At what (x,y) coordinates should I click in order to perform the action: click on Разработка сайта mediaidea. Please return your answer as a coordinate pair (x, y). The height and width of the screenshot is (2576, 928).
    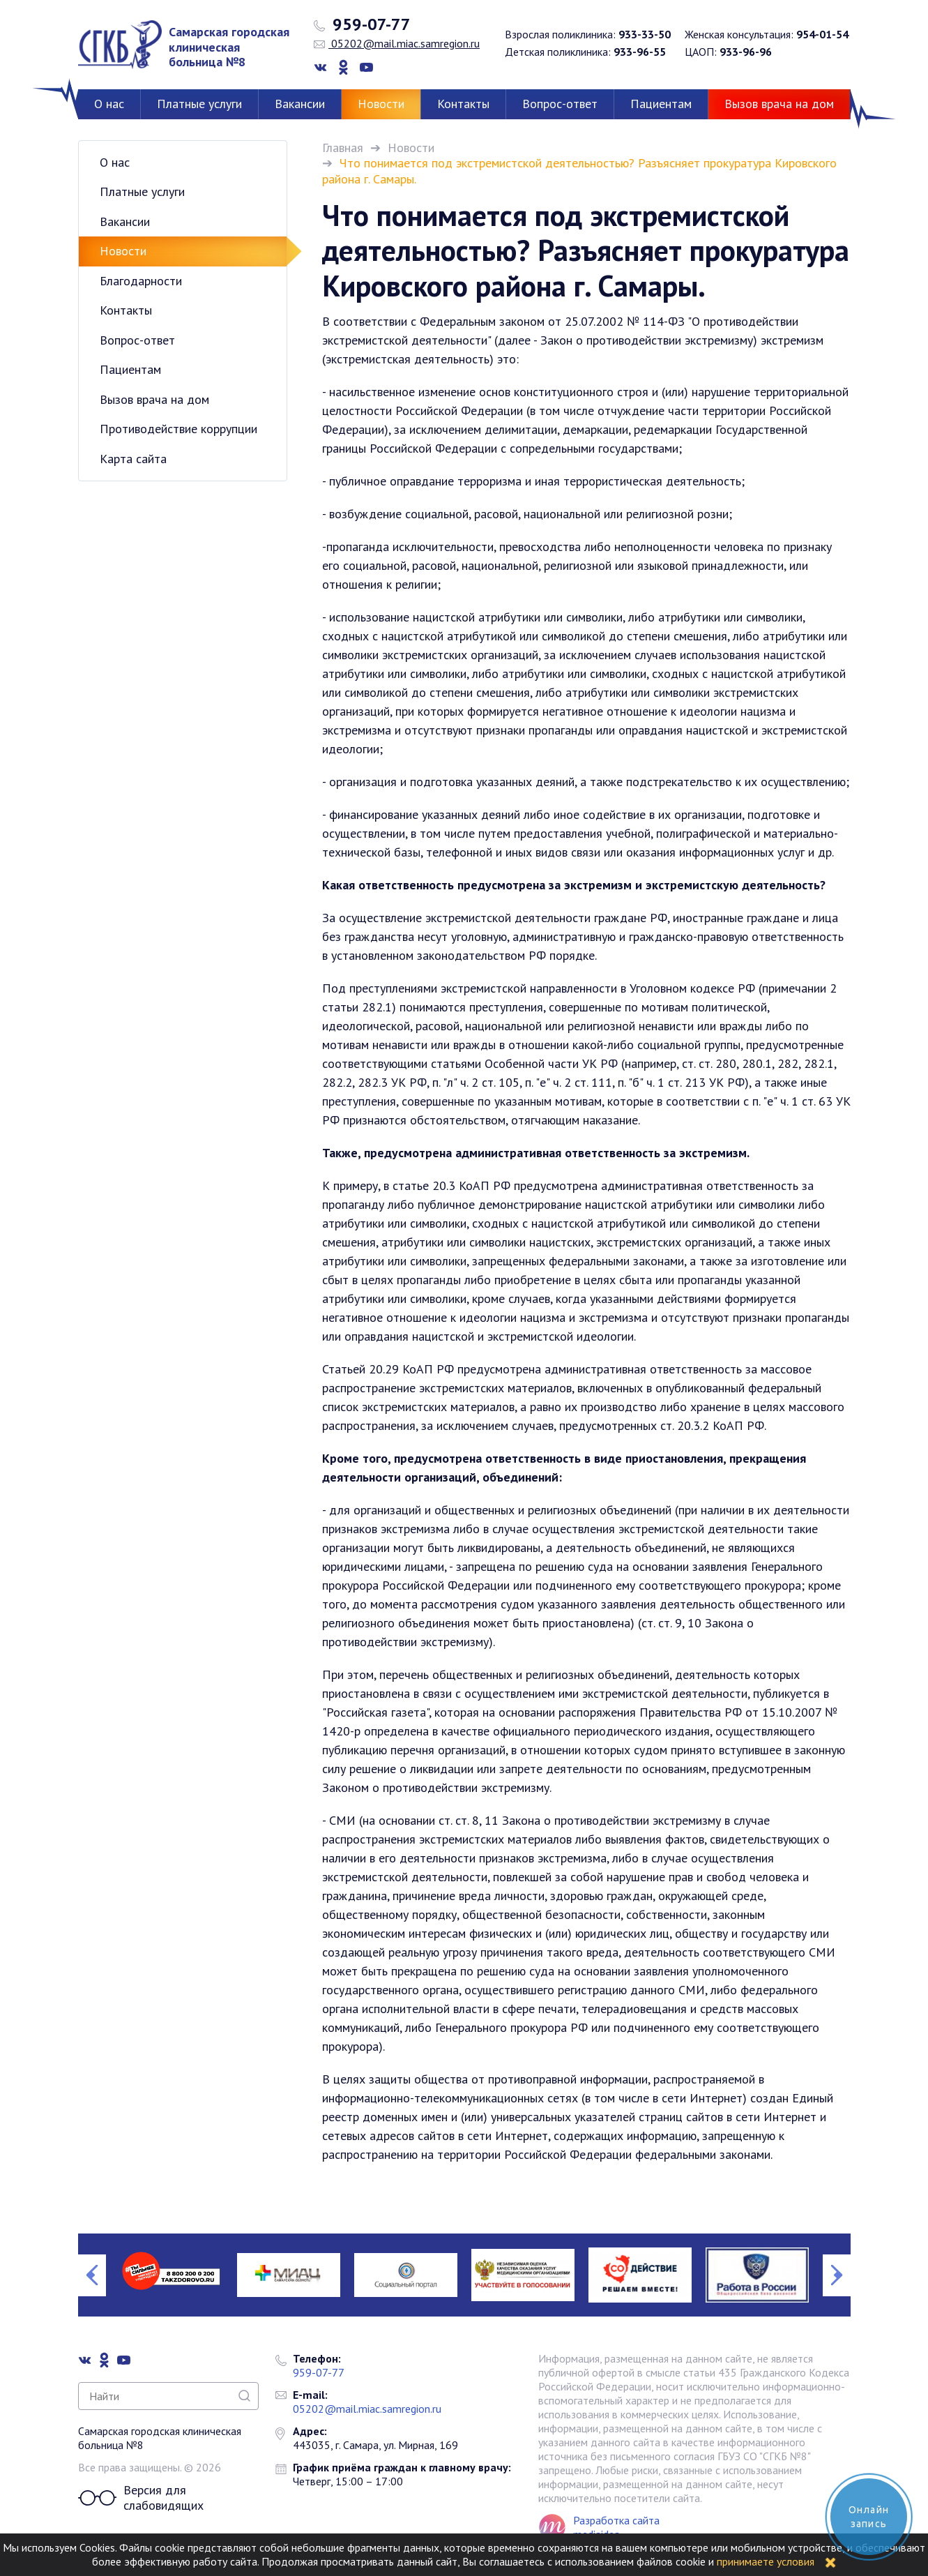
    Looking at the image, I should click on (616, 2527).